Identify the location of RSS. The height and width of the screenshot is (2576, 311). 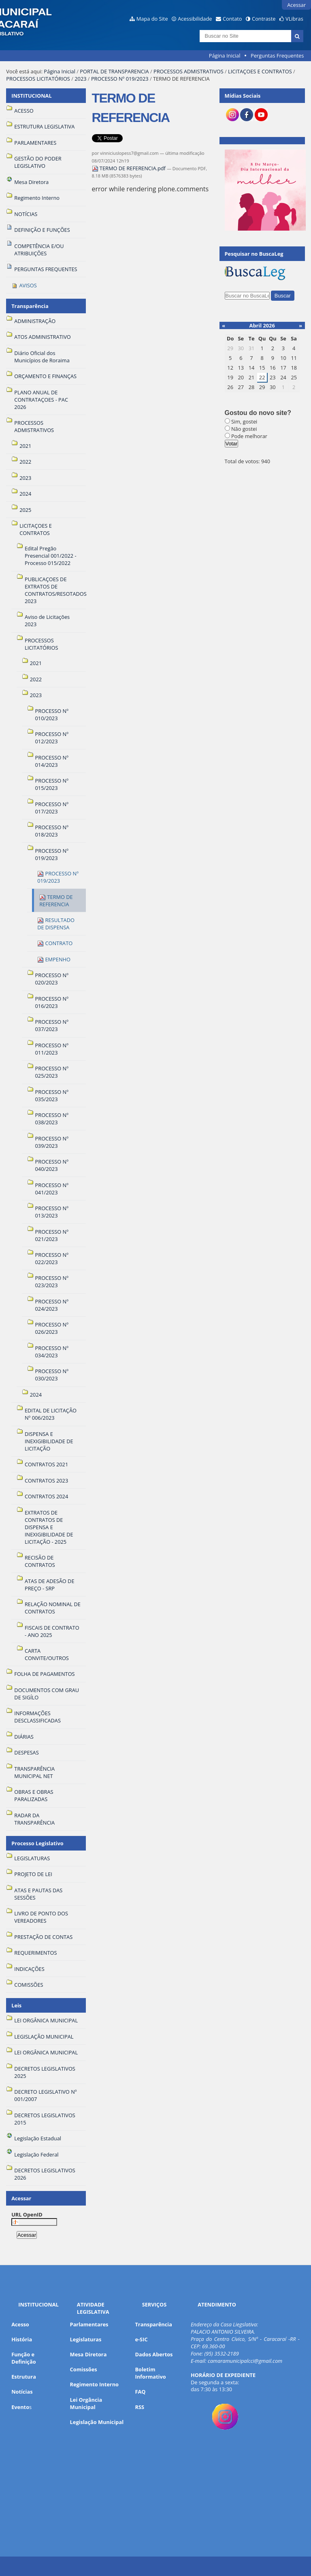
(139, 2407).